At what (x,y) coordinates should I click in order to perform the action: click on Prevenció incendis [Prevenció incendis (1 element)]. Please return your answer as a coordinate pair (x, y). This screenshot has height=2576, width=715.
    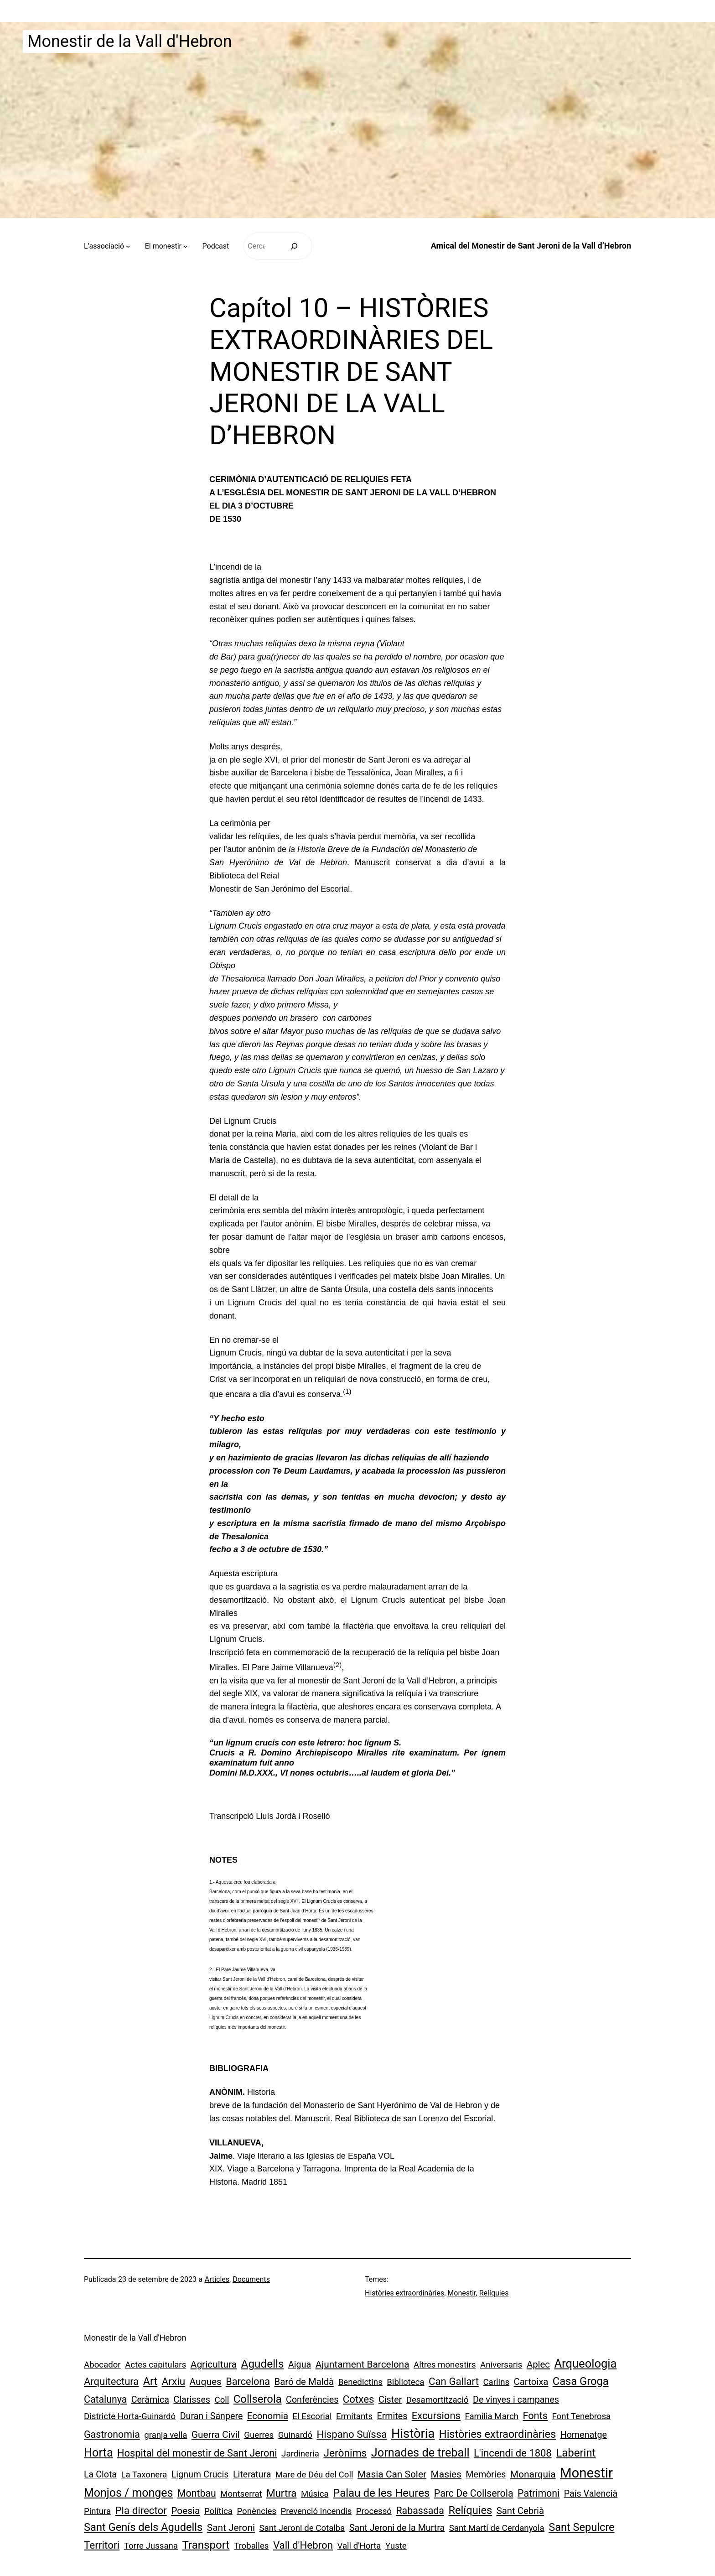
    Looking at the image, I should click on (316, 2511).